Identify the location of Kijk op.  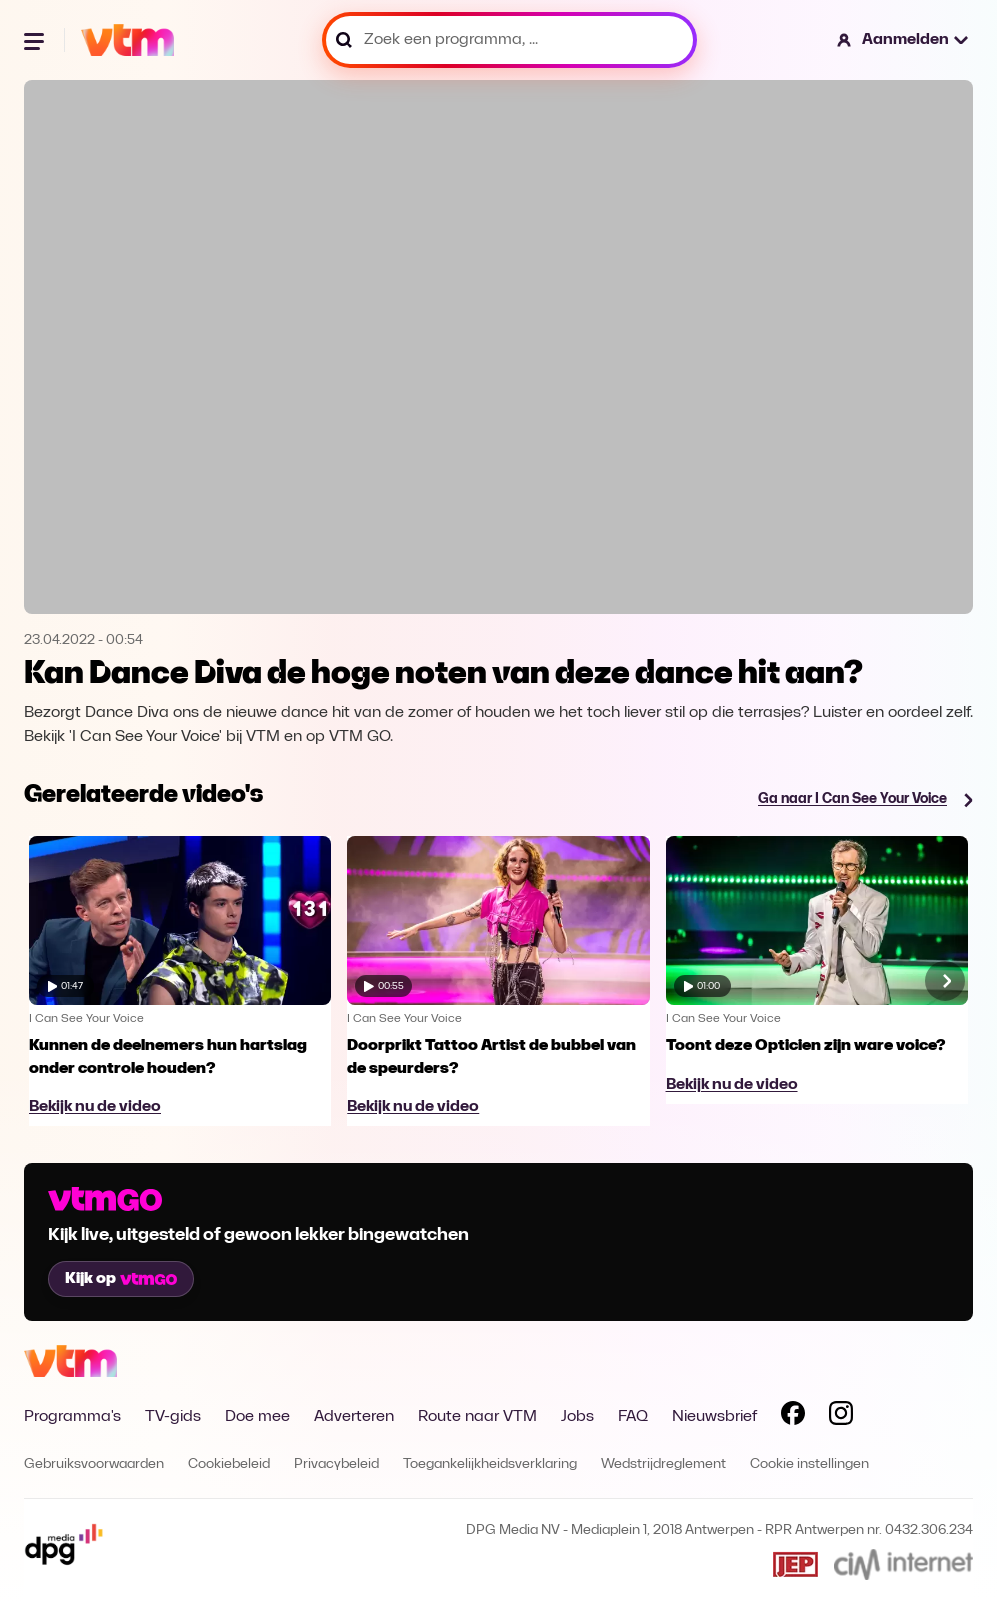
(121, 1279).